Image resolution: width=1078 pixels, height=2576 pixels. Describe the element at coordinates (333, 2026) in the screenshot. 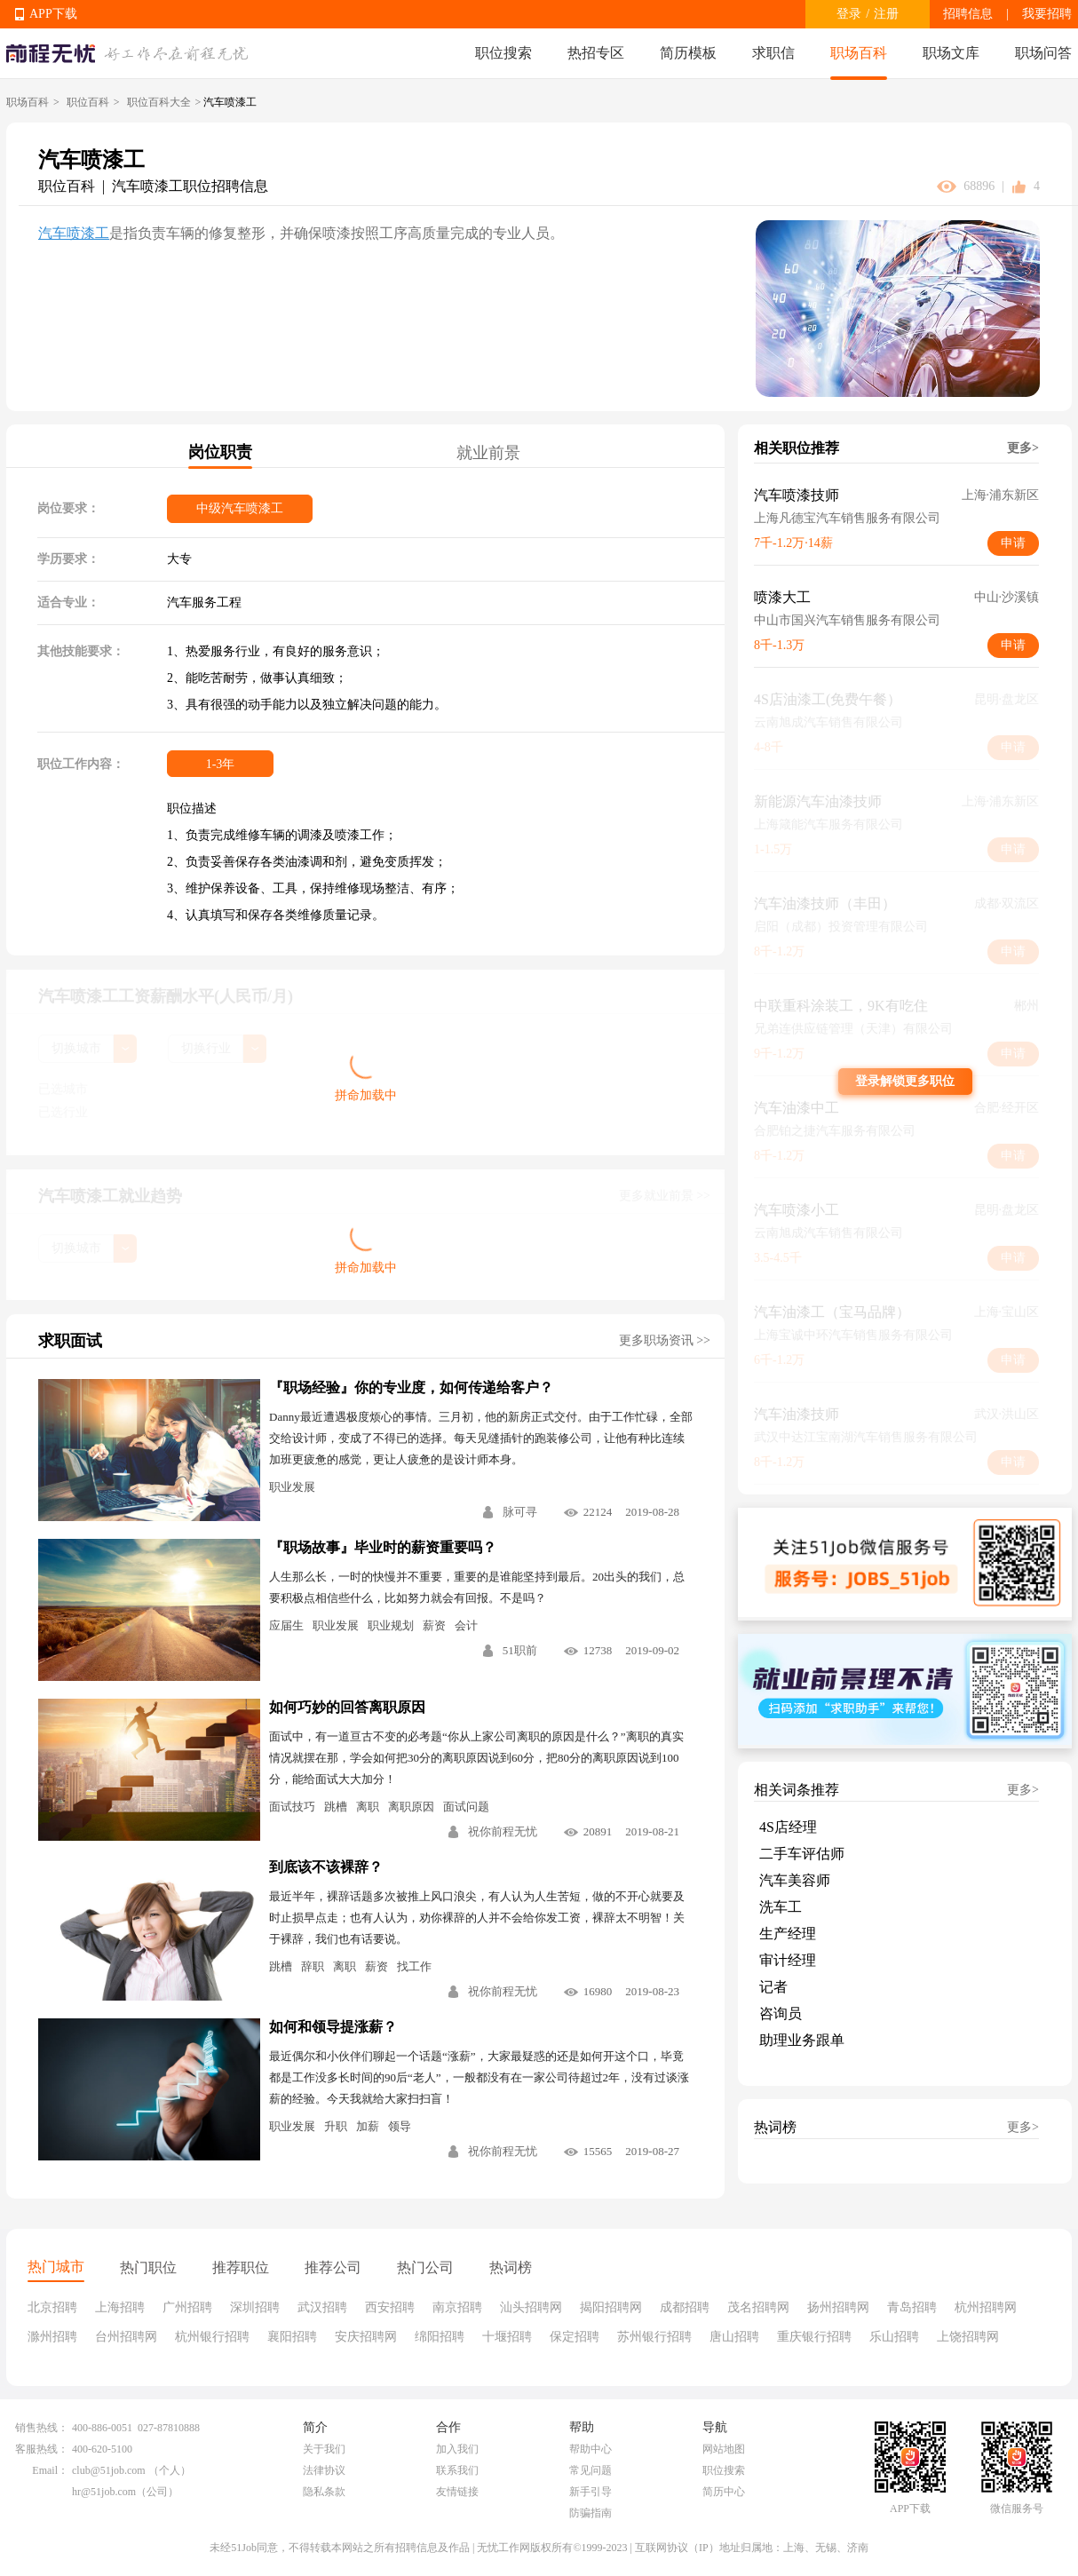

I see `如何和领导提涨薪？` at that location.